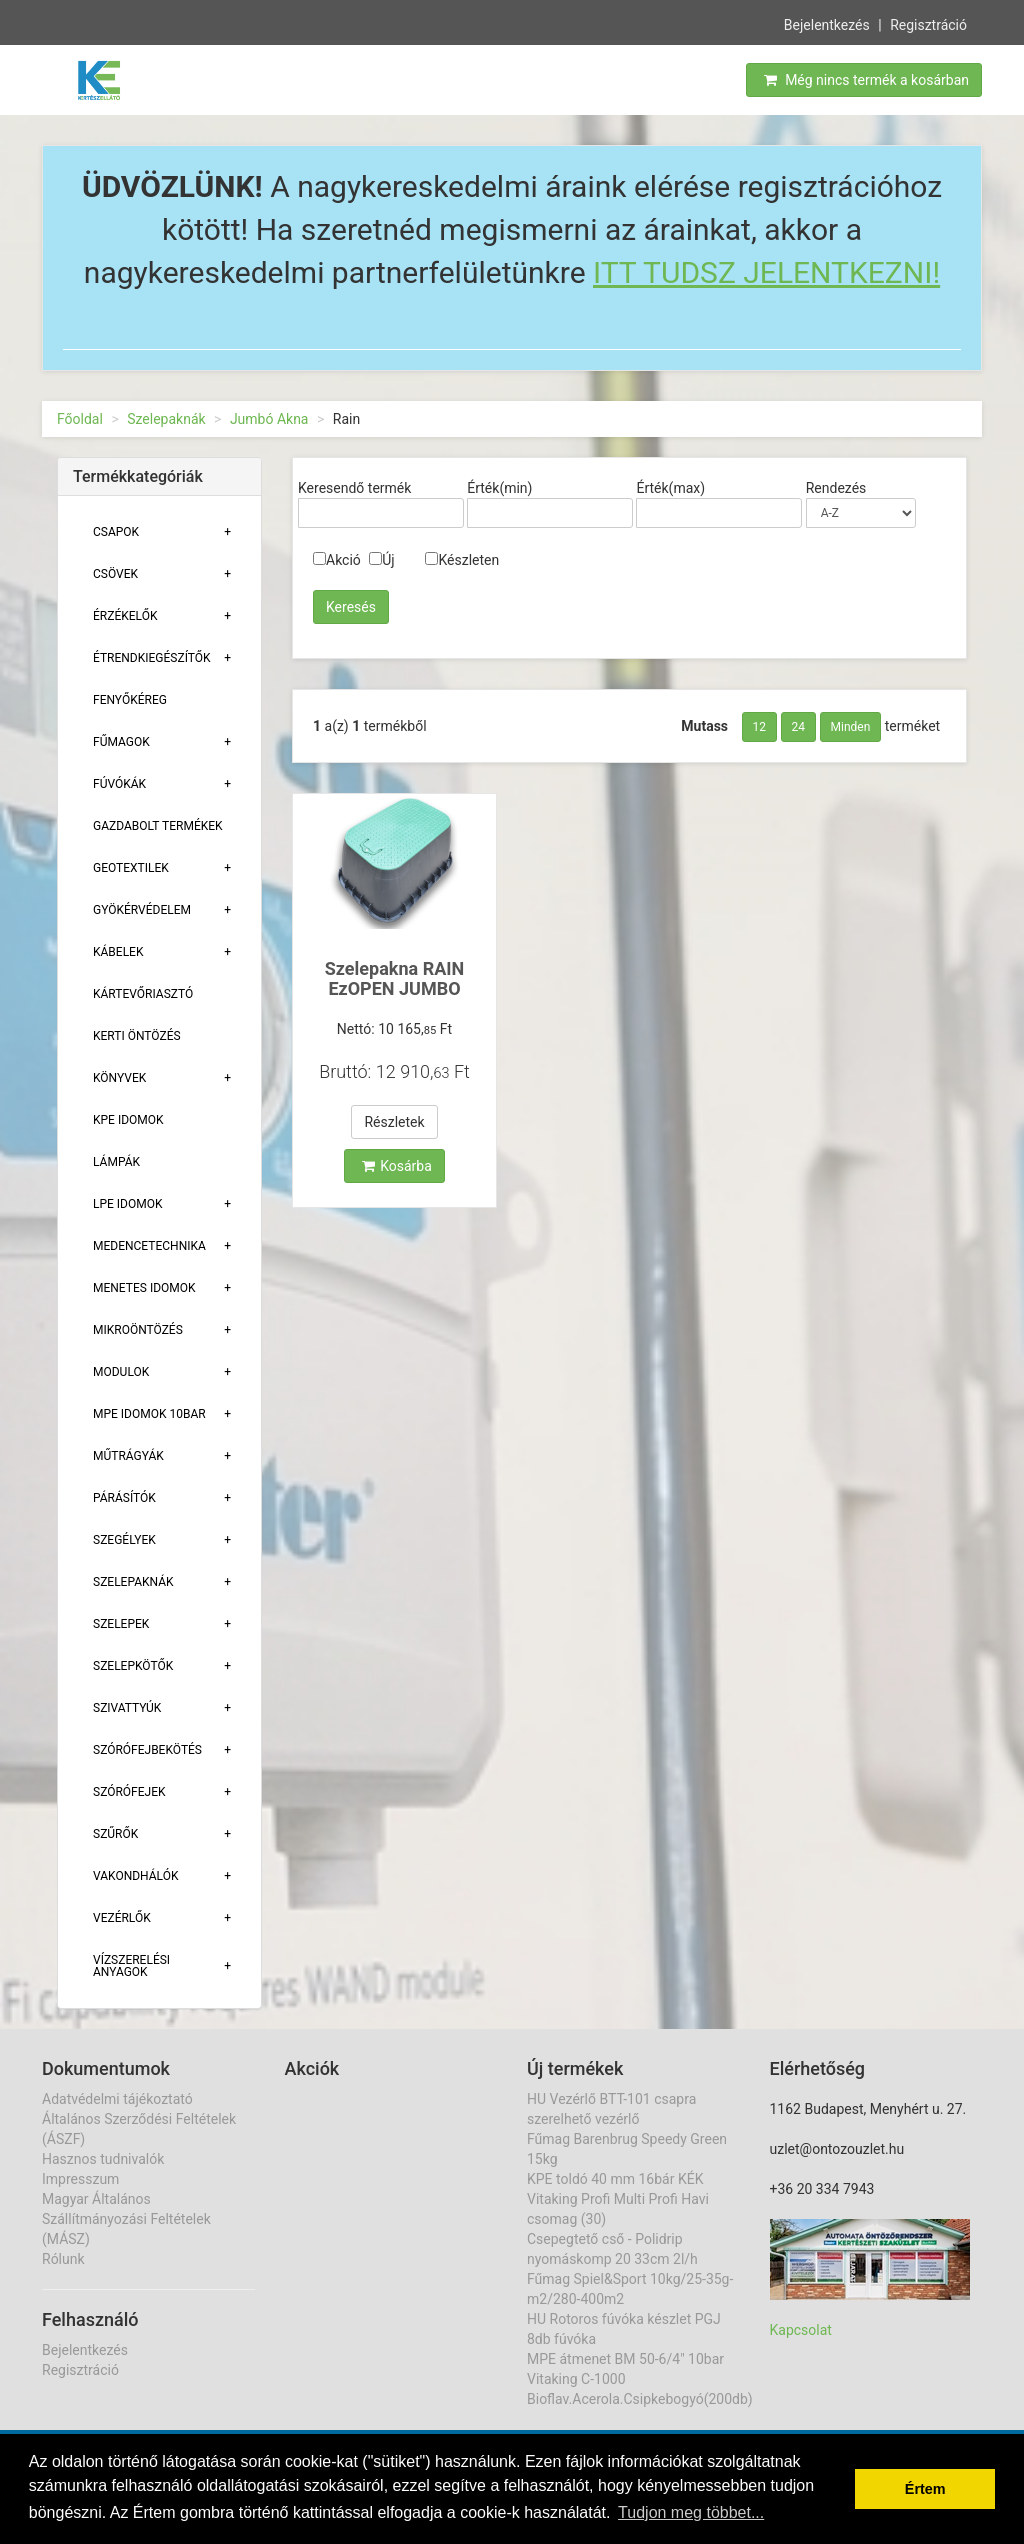  What do you see at coordinates (121, 742) in the screenshot?
I see `Fűmagok` at bounding box center [121, 742].